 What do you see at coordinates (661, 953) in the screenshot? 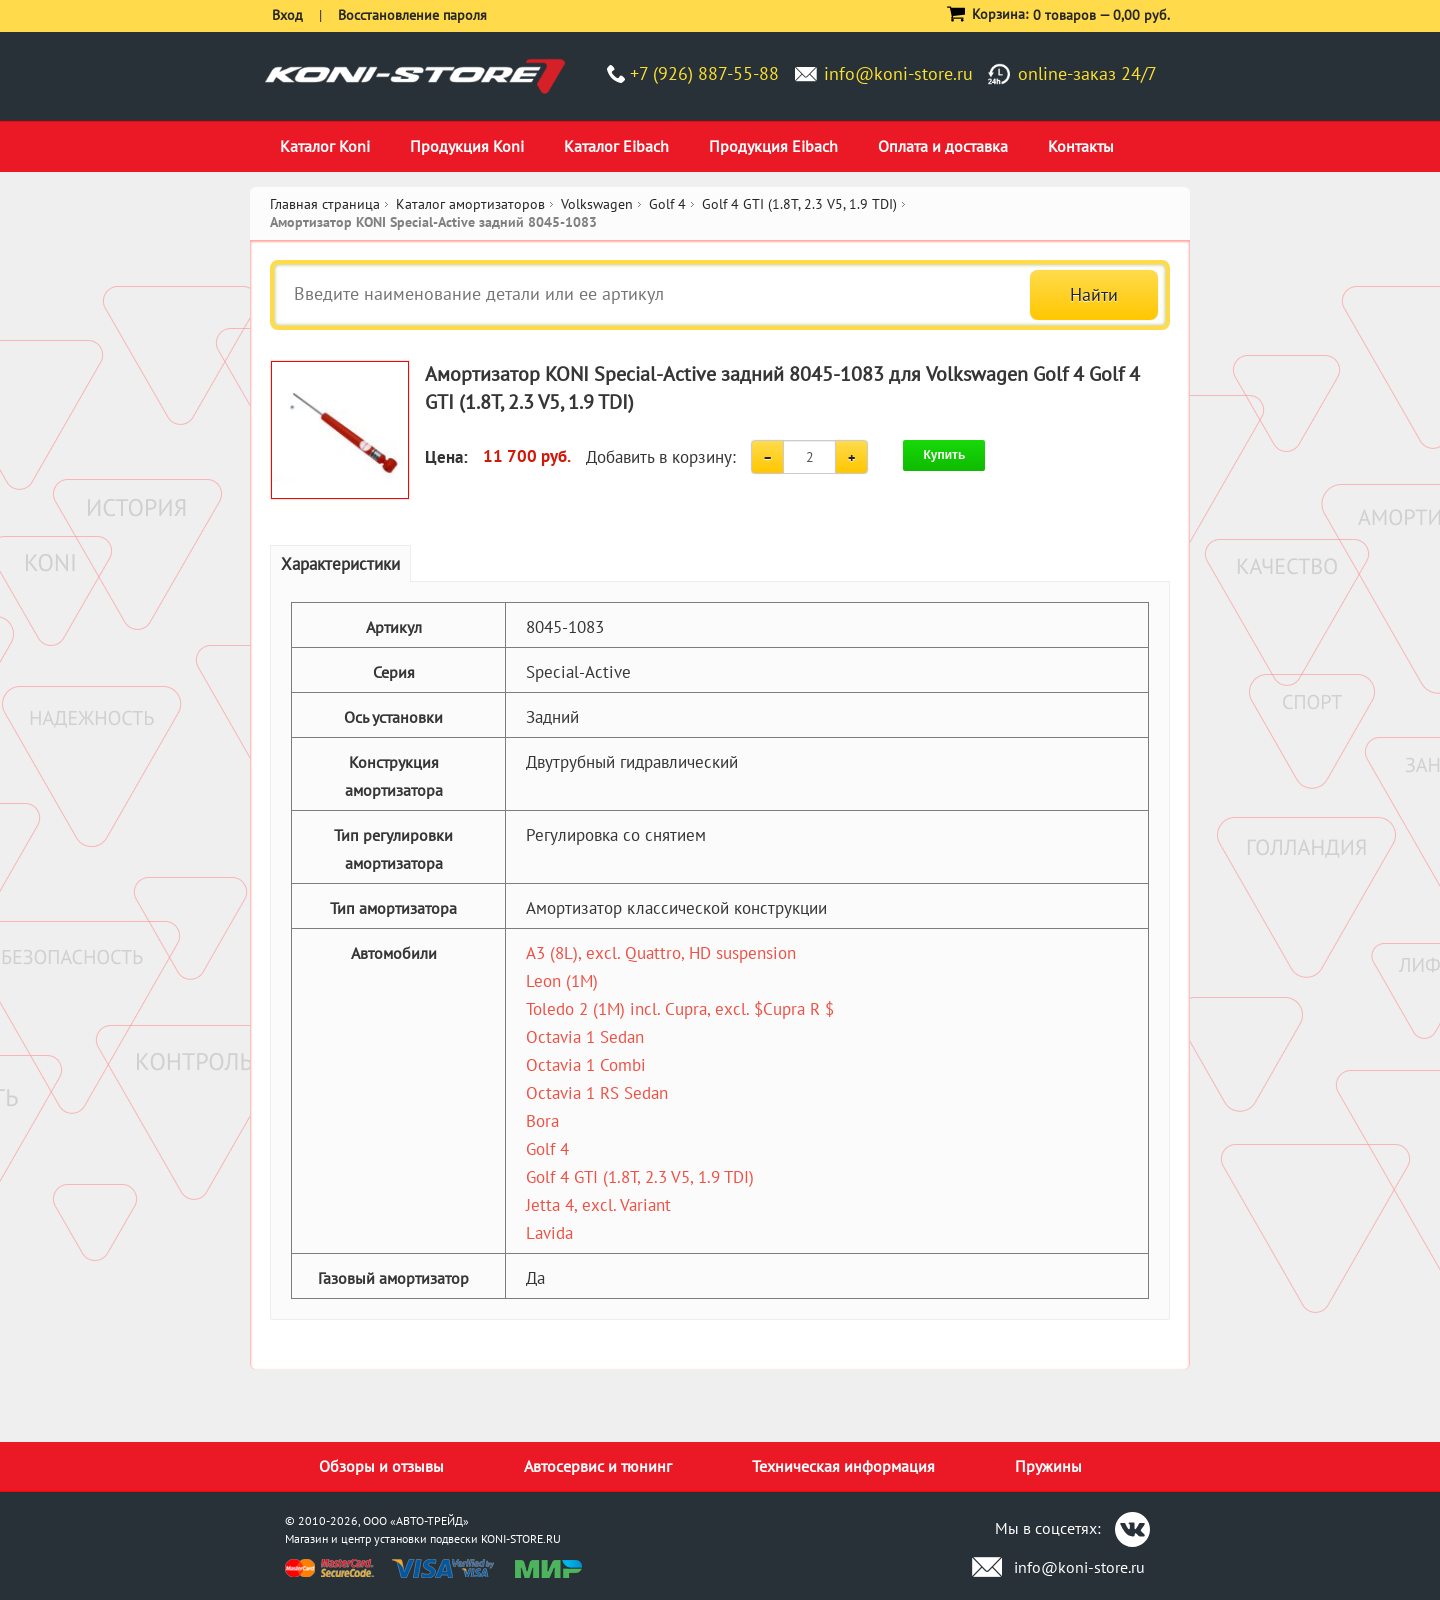
I see `A3 (8L), excl. Quattro, HD suspension` at bounding box center [661, 953].